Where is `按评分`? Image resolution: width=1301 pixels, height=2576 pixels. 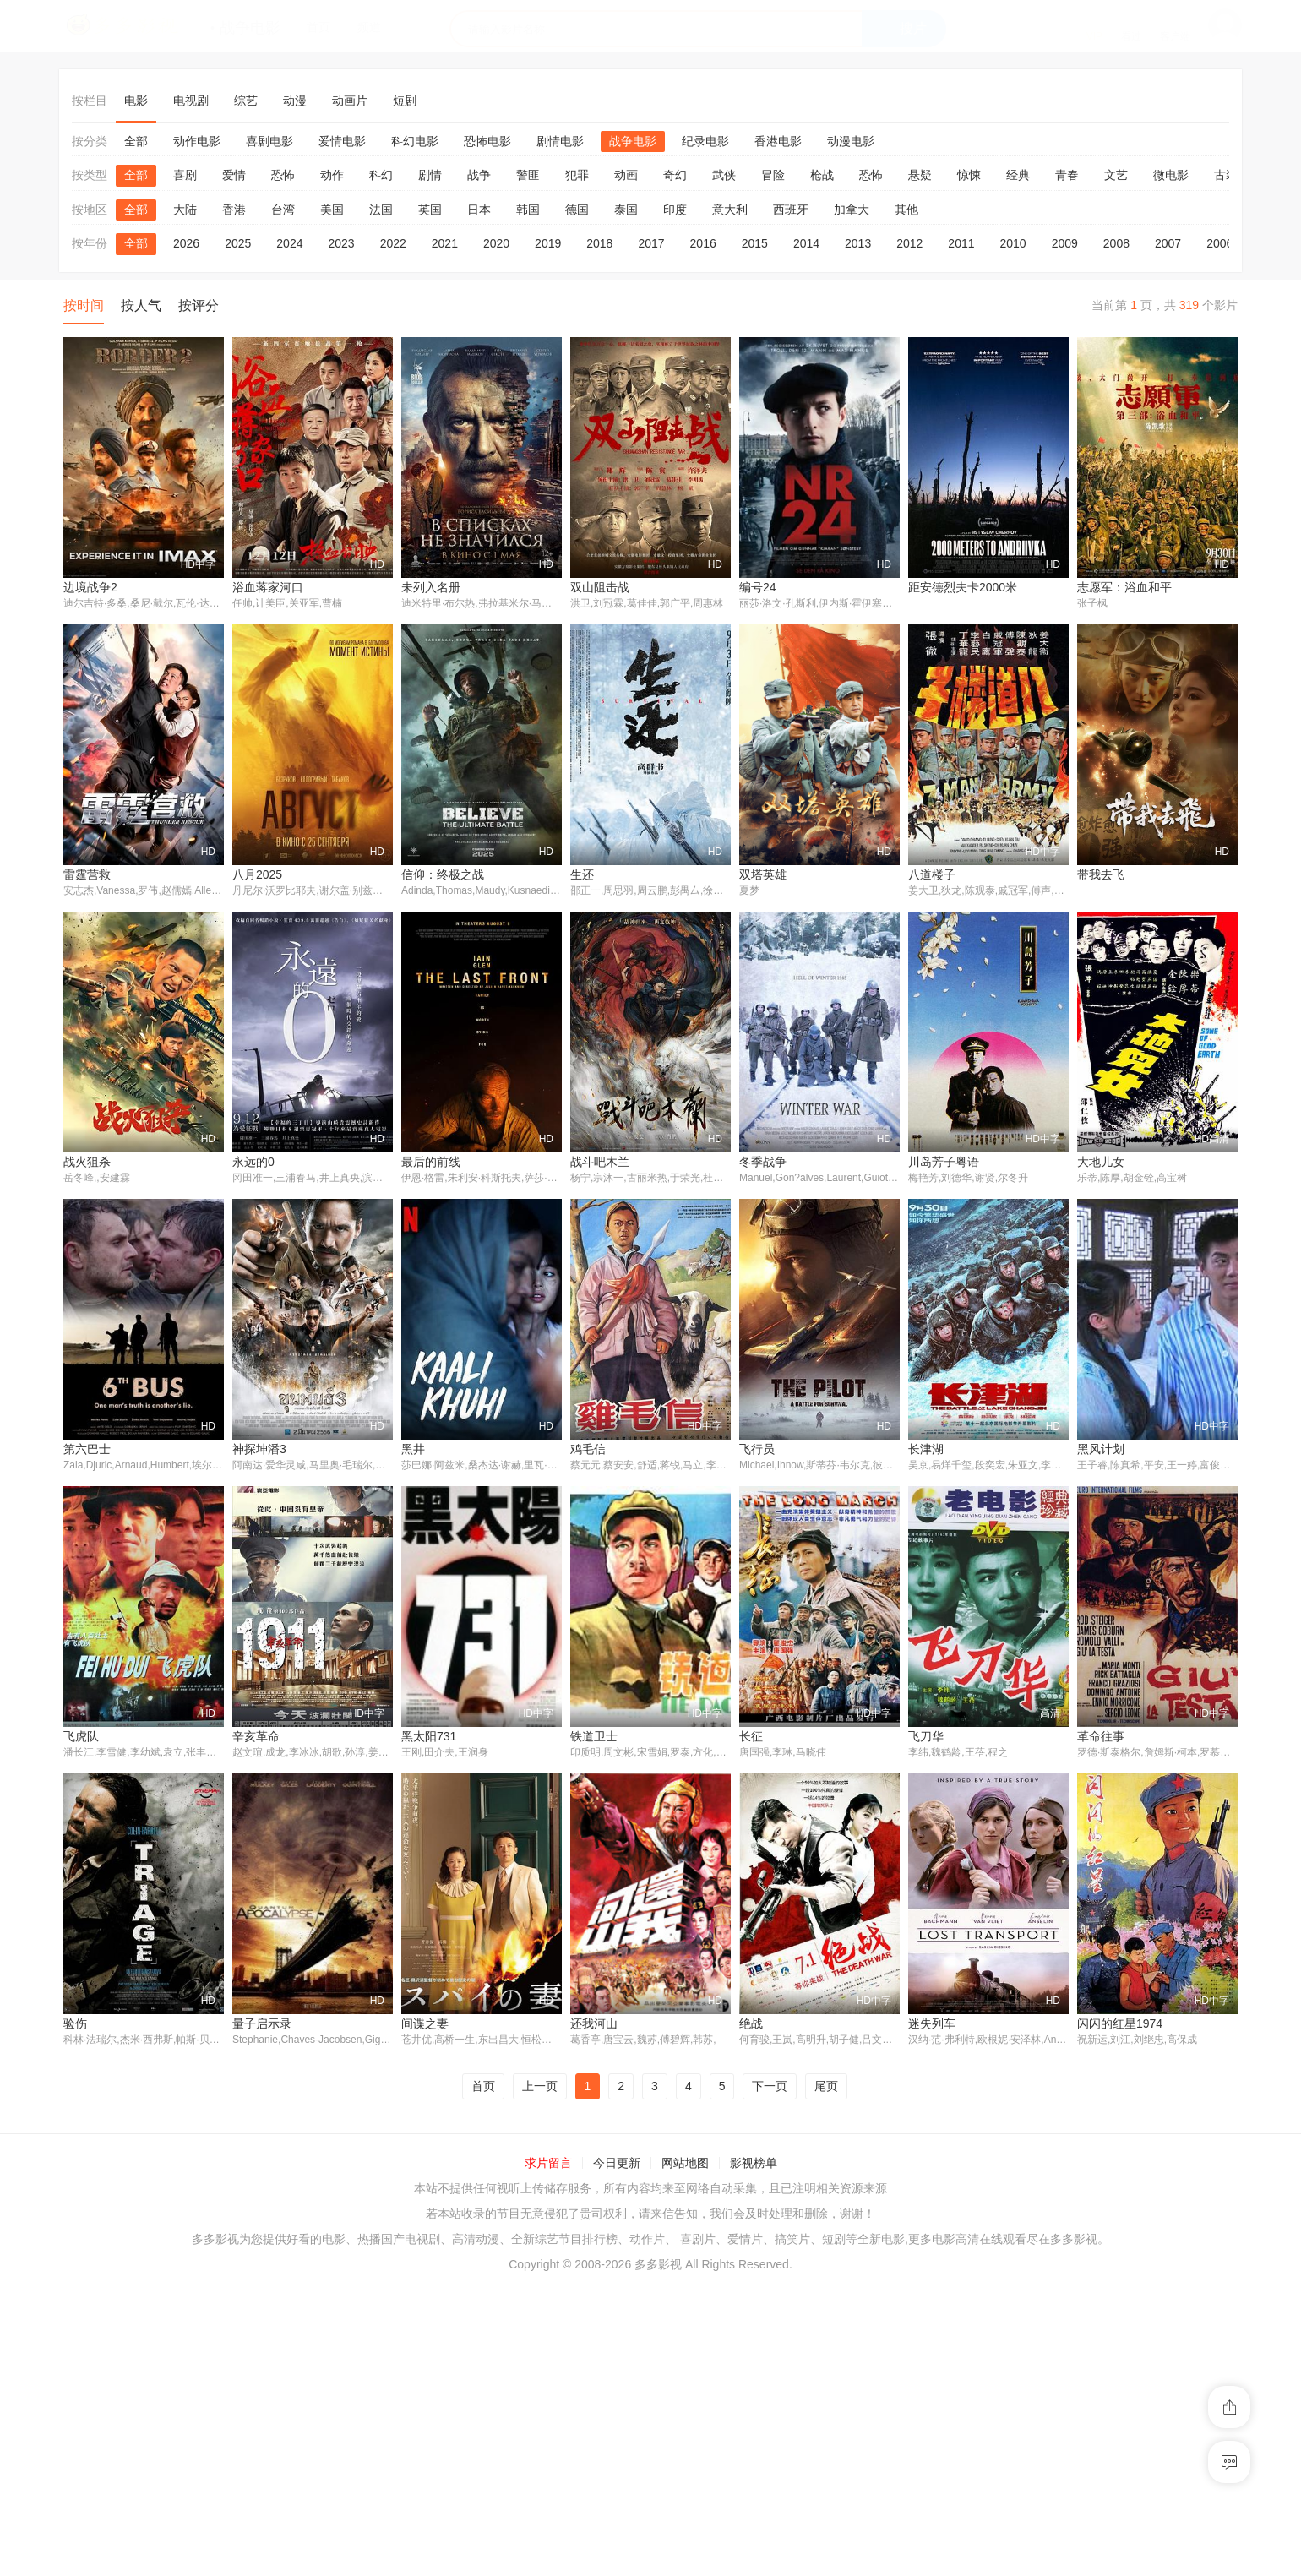
按评分 is located at coordinates (198, 305).